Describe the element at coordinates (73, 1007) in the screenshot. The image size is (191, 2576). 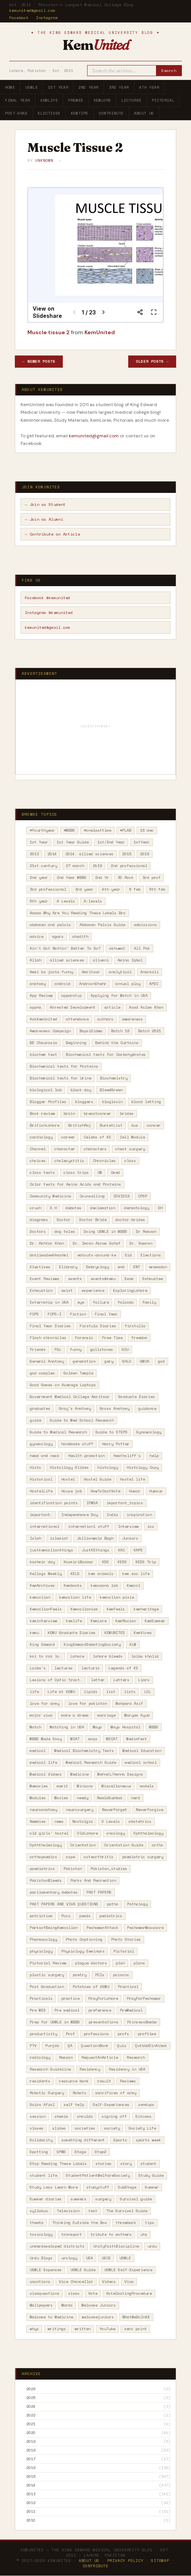
I see `Arrested Development` at that location.